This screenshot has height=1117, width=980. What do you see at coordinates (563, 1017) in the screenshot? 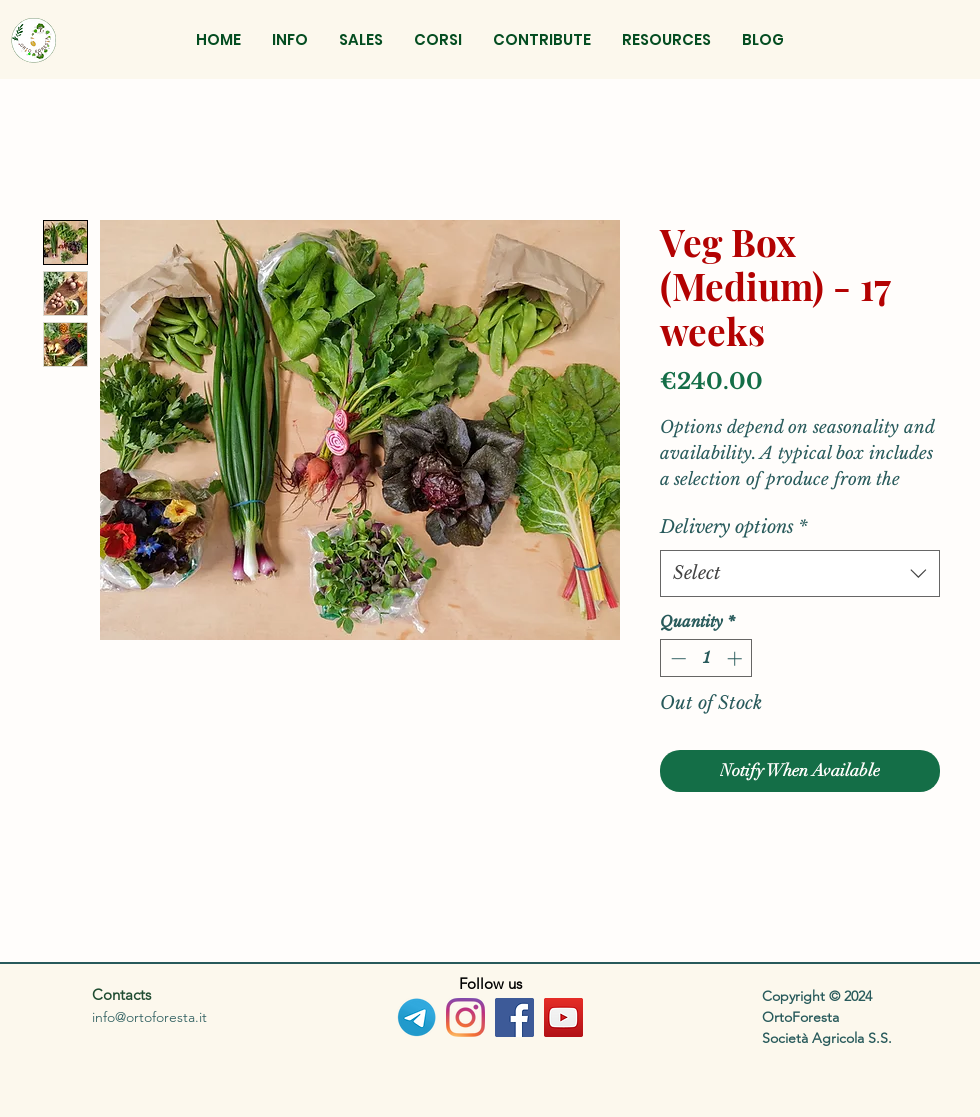
I see `[YouTube]` at bounding box center [563, 1017].